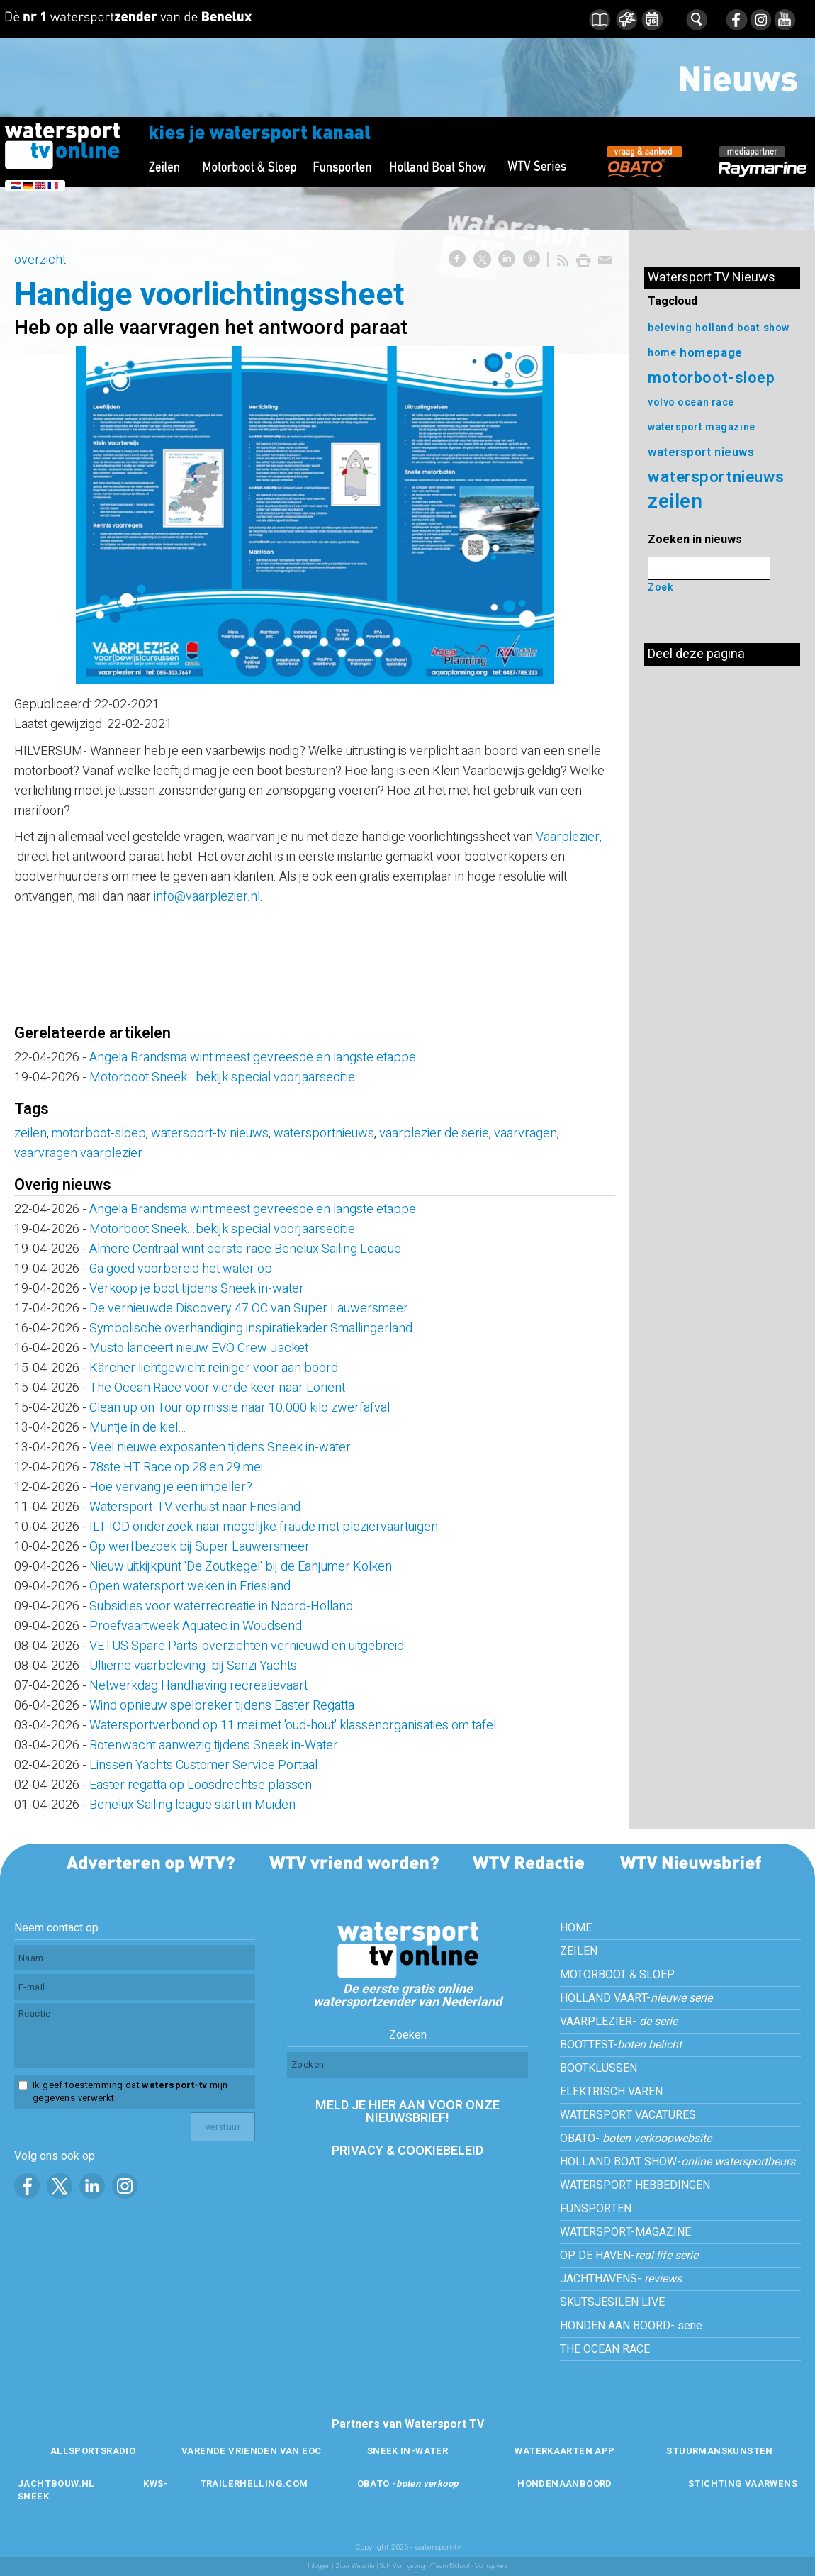 The image size is (815, 2576). What do you see at coordinates (251, 2451) in the screenshot?
I see `VARENDE VRIENDEN VAN EOC` at bounding box center [251, 2451].